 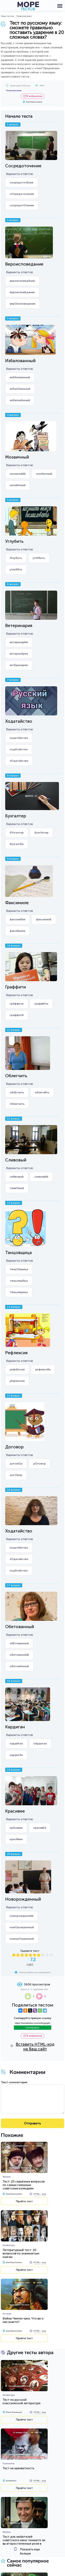 What do you see at coordinates (22, 194) in the screenshot?
I see `cОсредоточение` at bounding box center [22, 194].